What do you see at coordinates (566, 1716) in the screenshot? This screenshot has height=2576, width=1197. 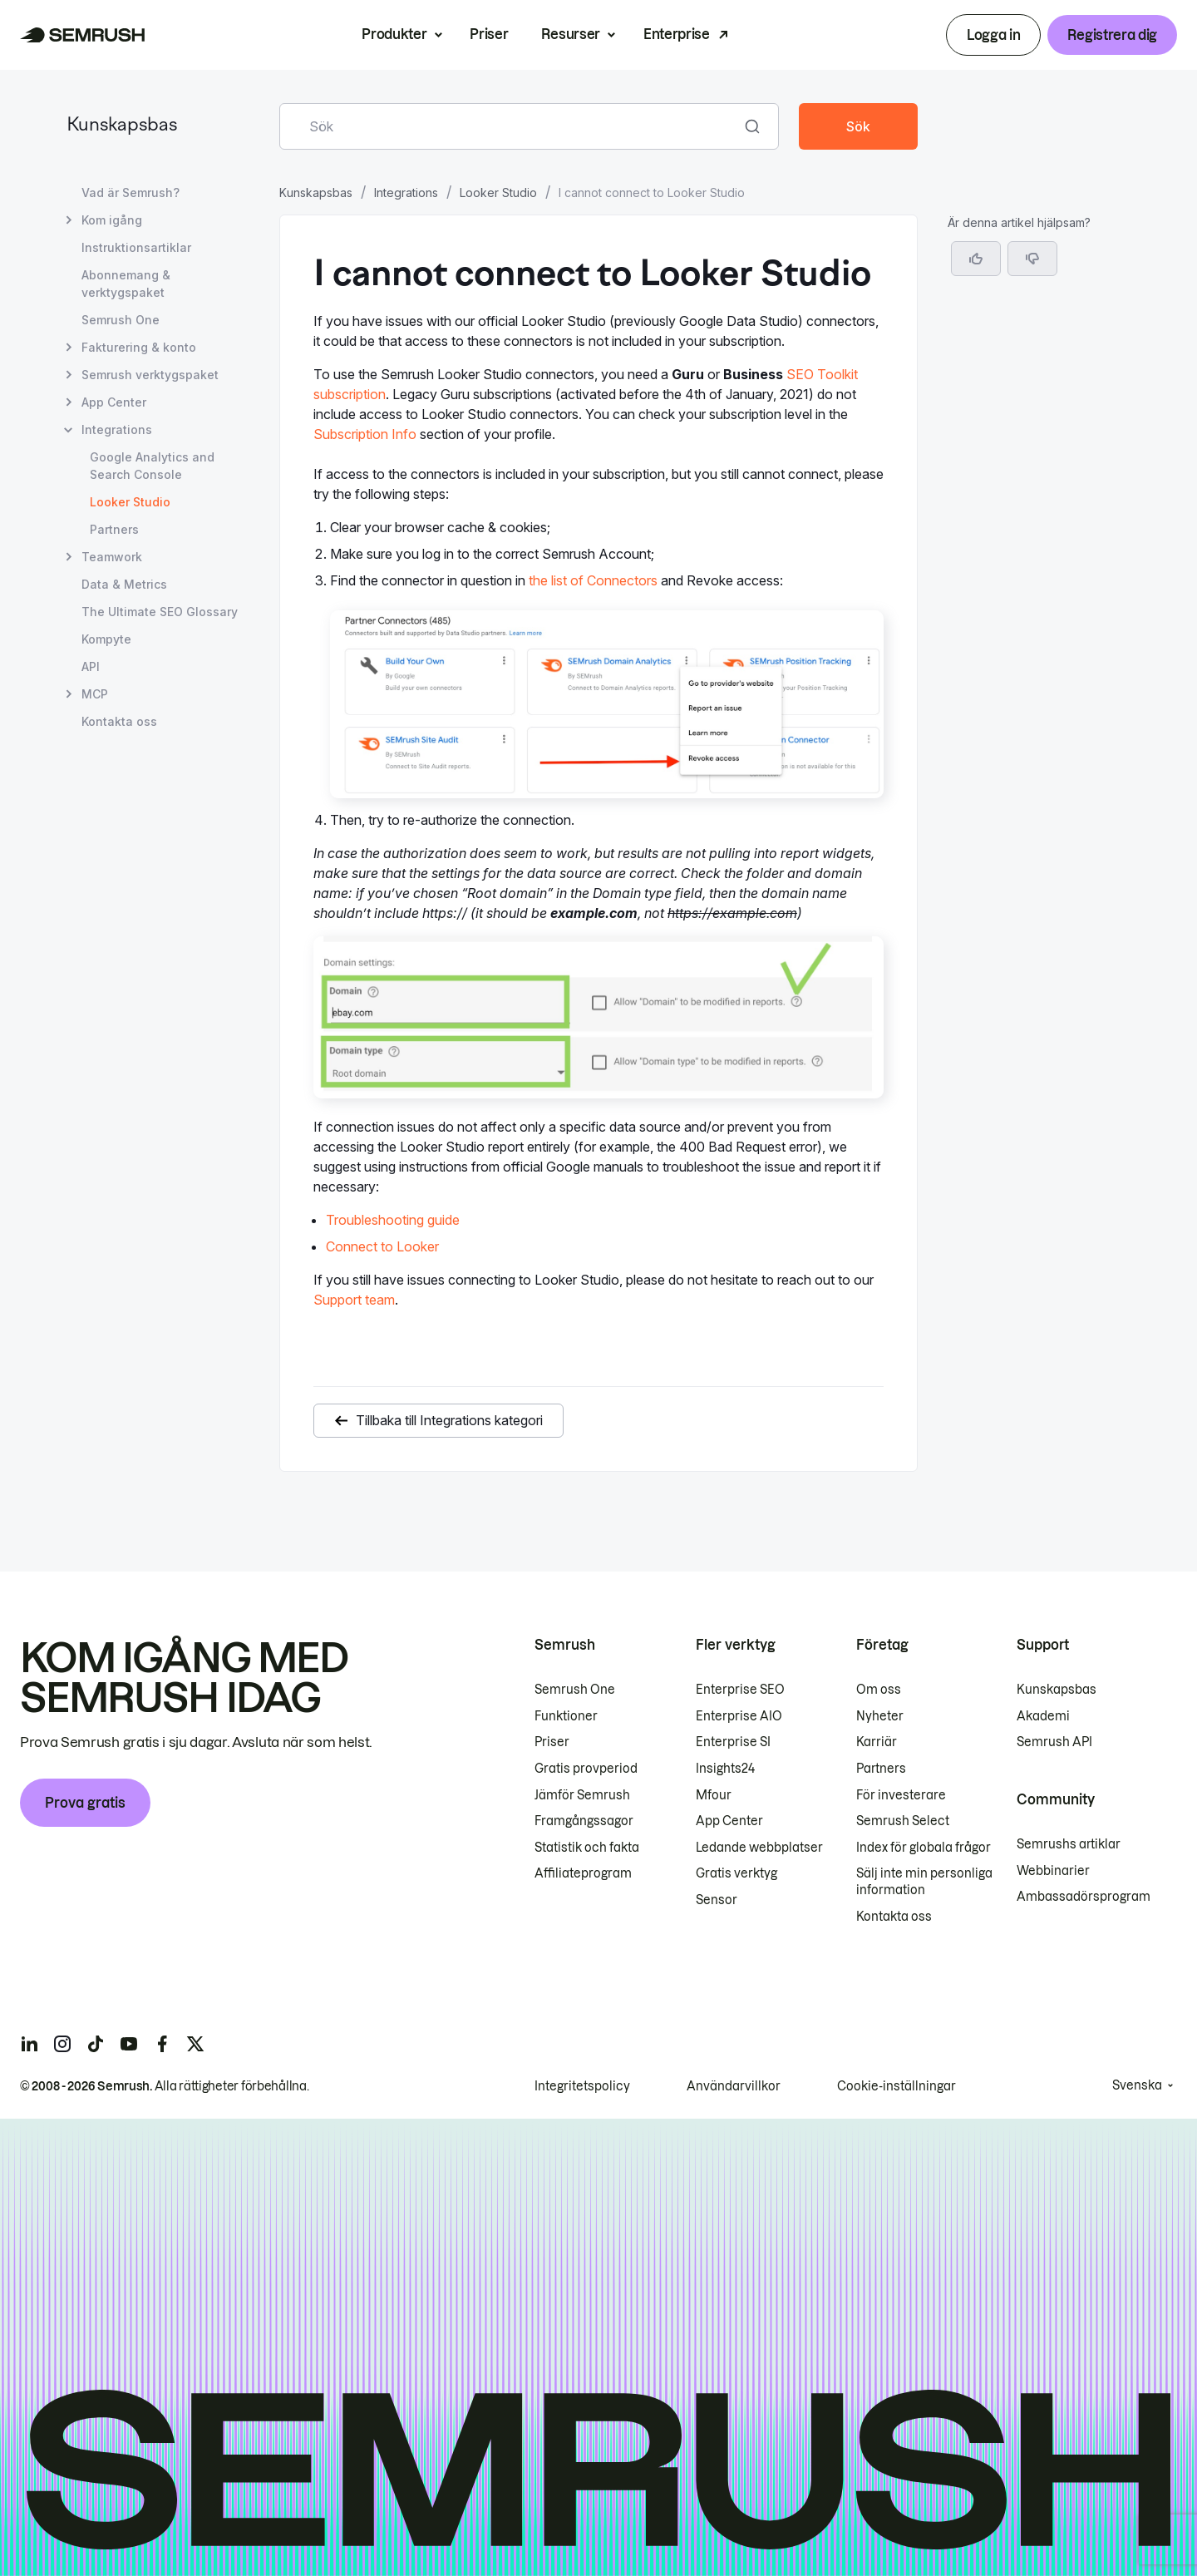 I see `Funktioner` at bounding box center [566, 1716].